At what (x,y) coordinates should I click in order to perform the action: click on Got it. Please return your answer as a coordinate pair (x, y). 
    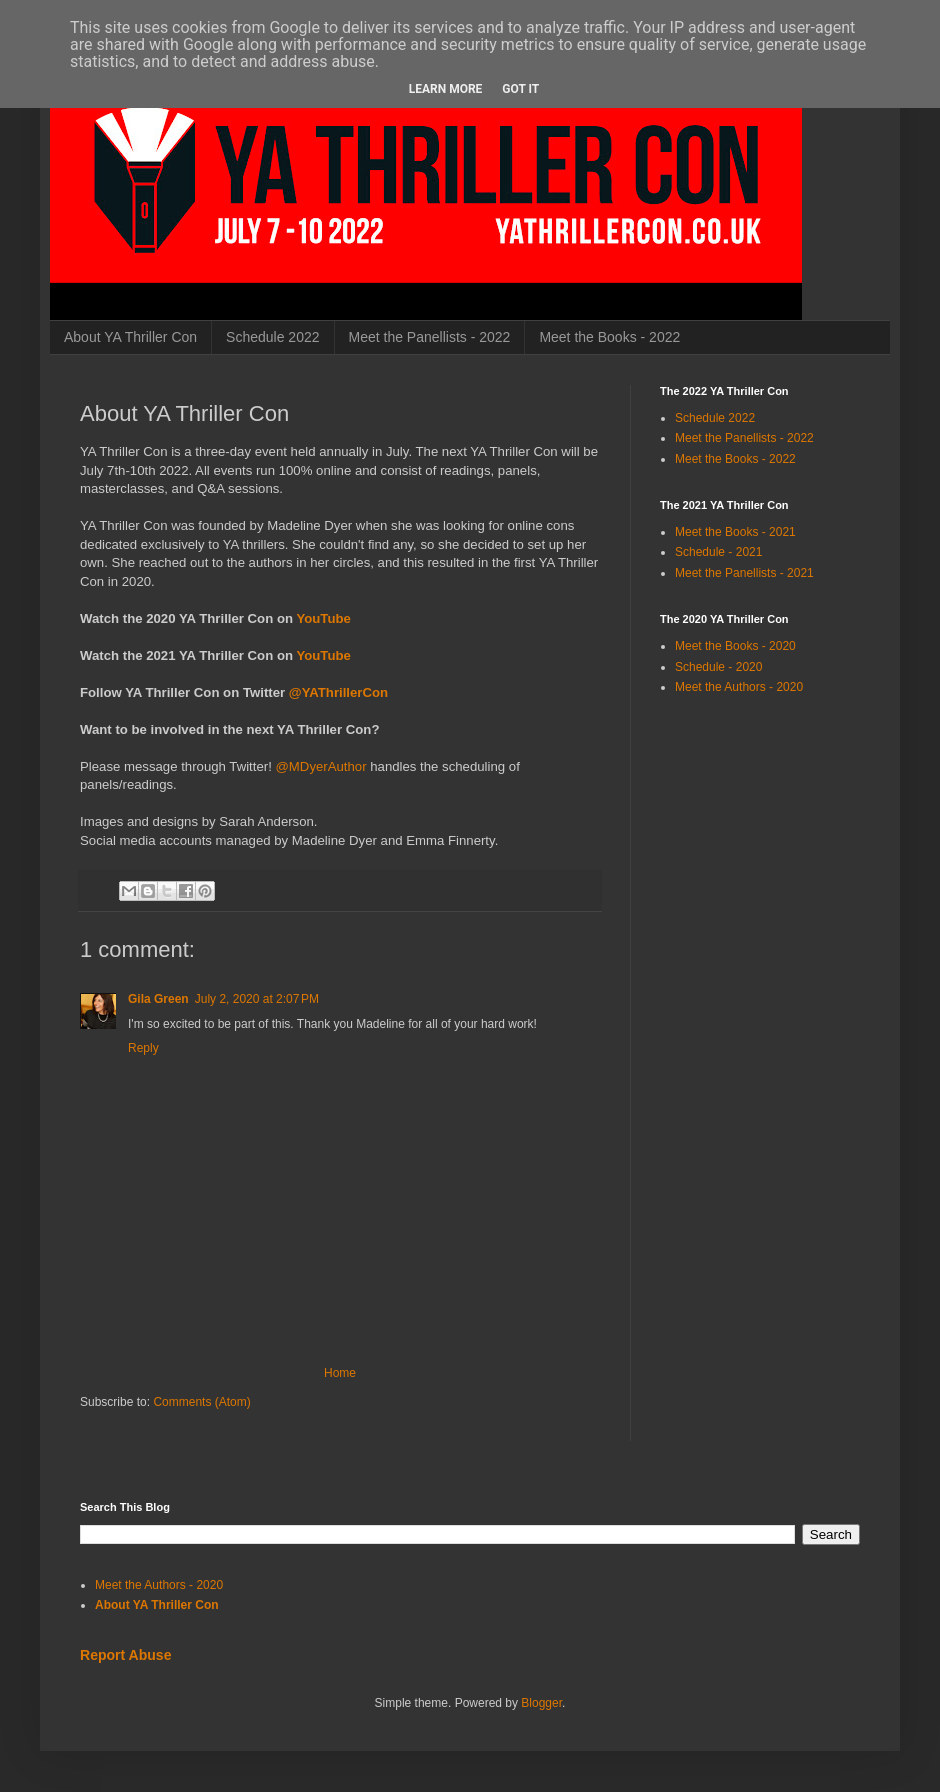
    Looking at the image, I should click on (520, 89).